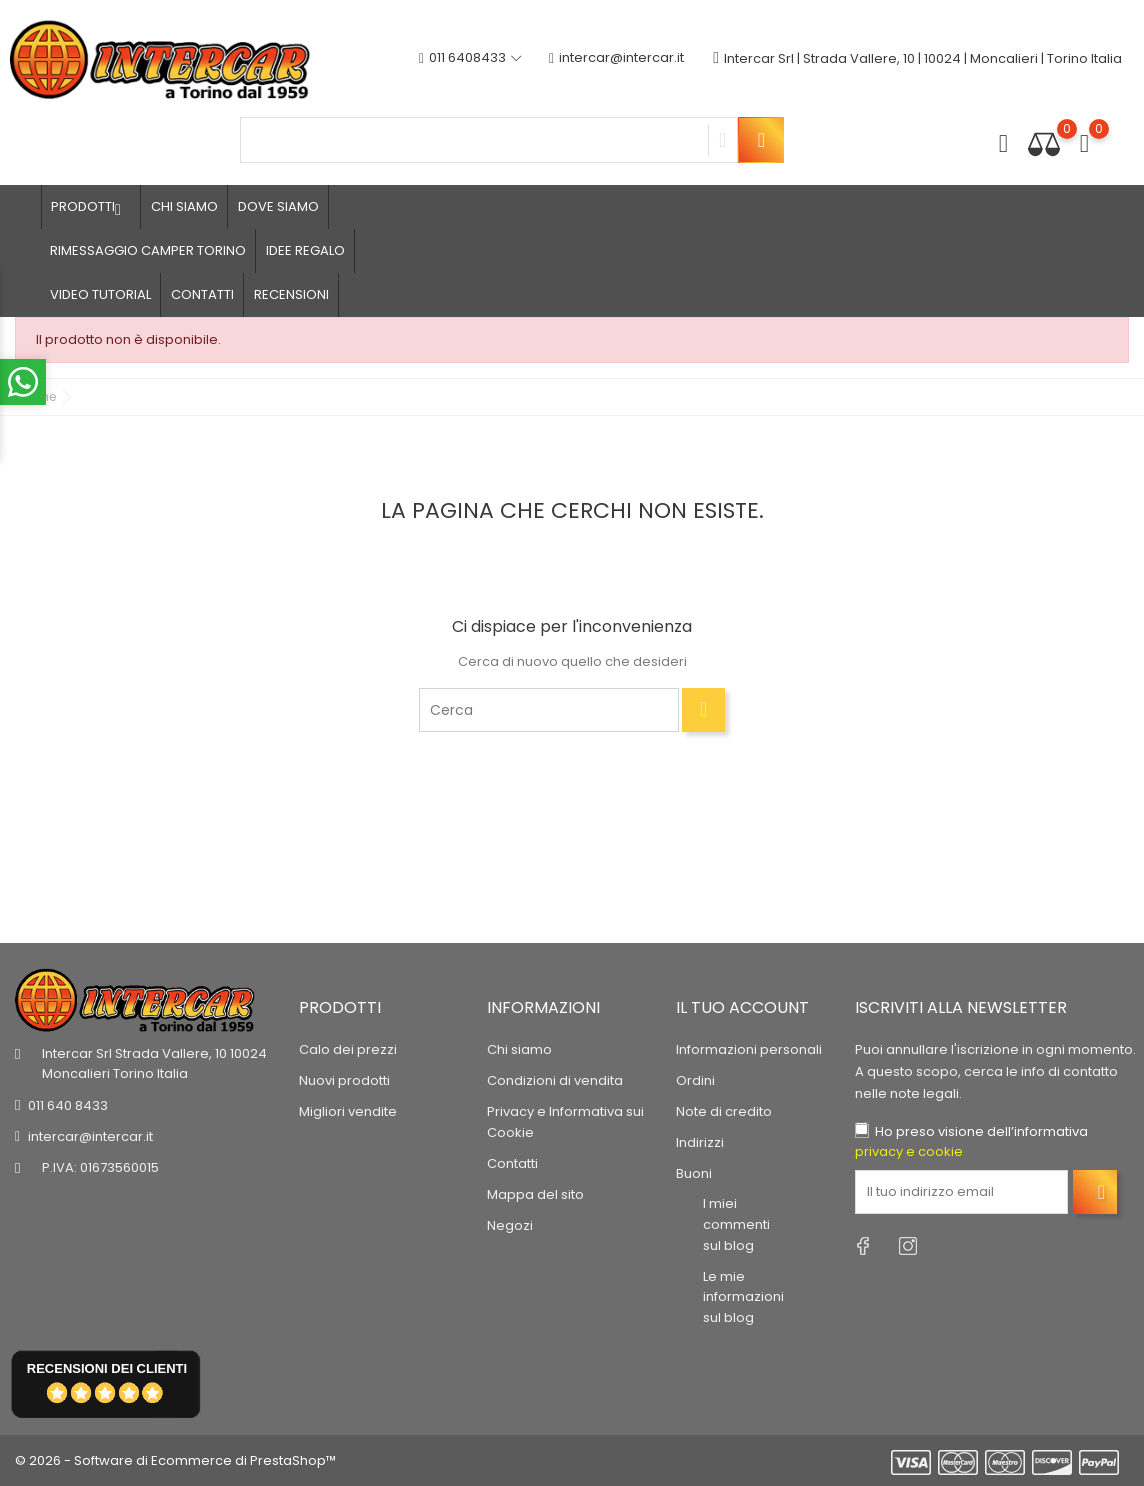 This screenshot has height=1486, width=1144. I want to click on Calo dei prezzi, so click(348, 1049).